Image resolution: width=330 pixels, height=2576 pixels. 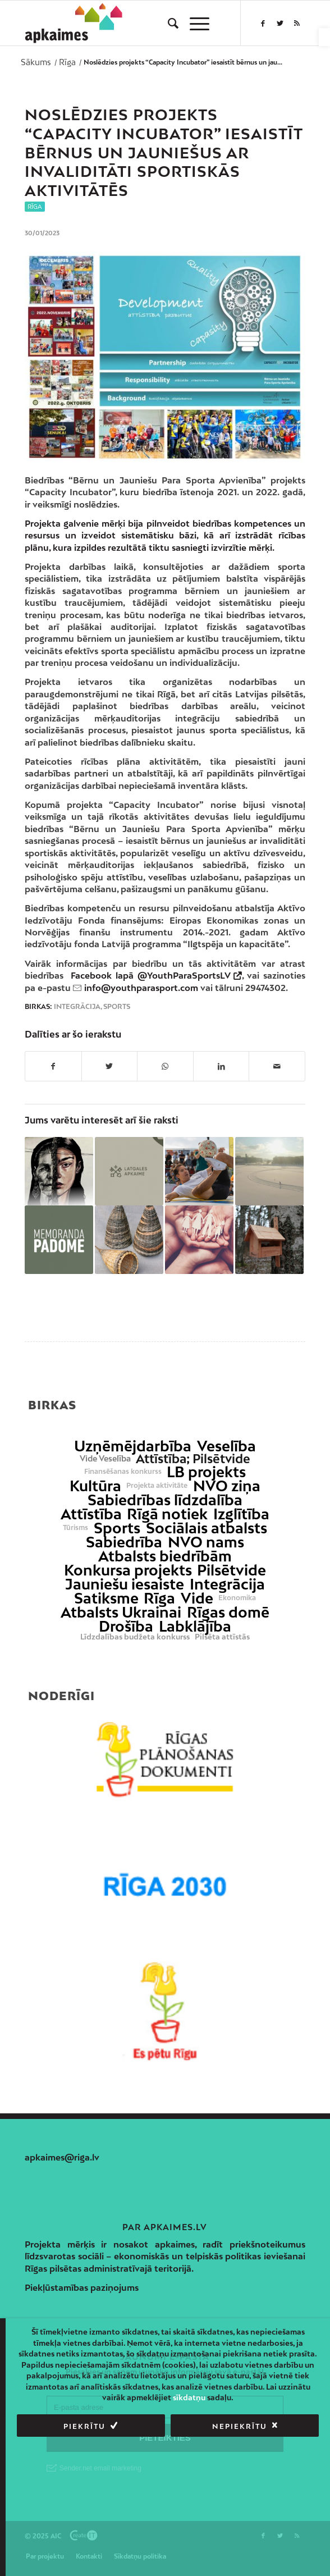 What do you see at coordinates (124, 1584) in the screenshot?
I see `Jauniešu iesaiste [link]` at bounding box center [124, 1584].